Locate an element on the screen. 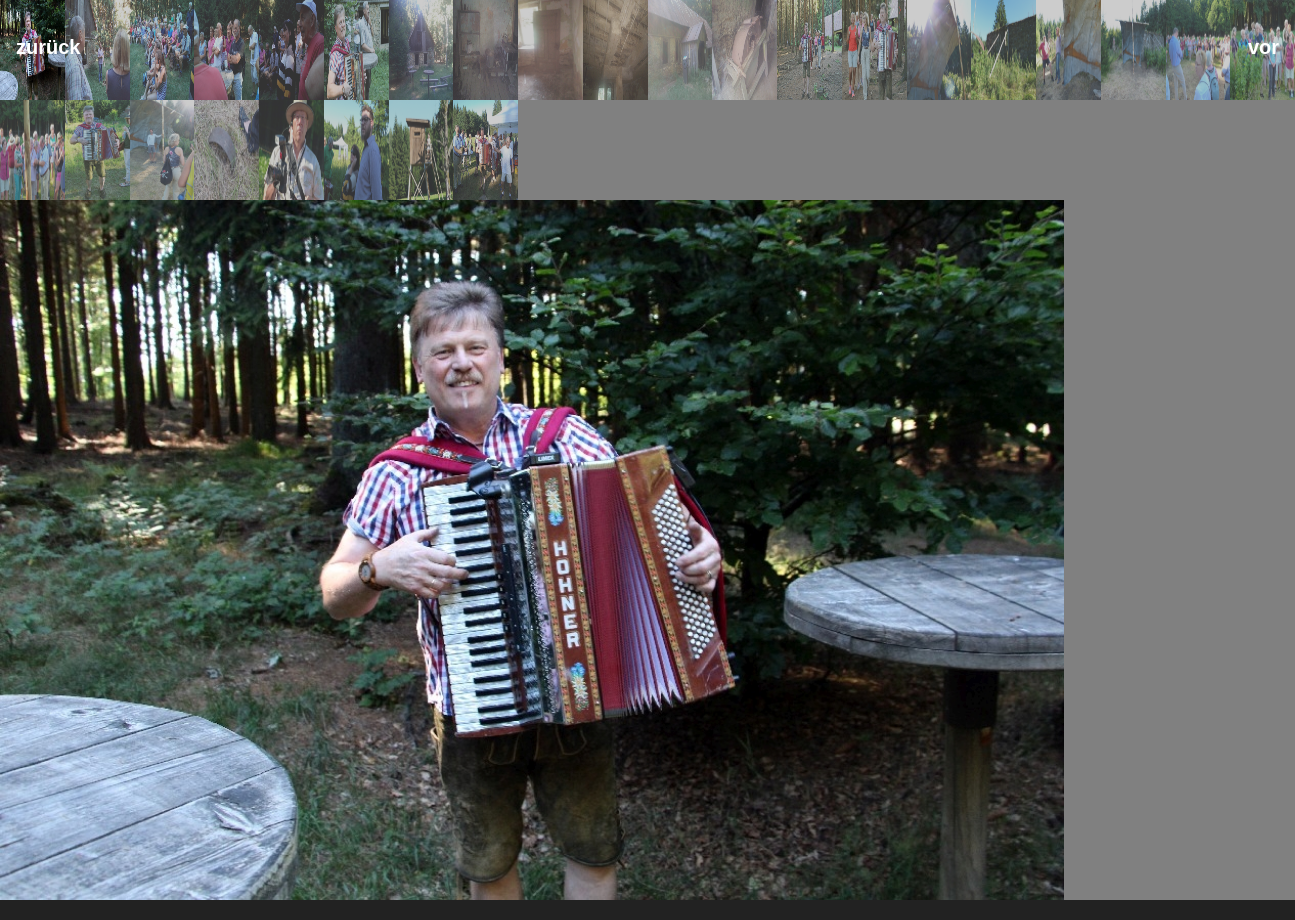 The width and height of the screenshot is (1295, 920). zurück is located at coordinates (48, 47).